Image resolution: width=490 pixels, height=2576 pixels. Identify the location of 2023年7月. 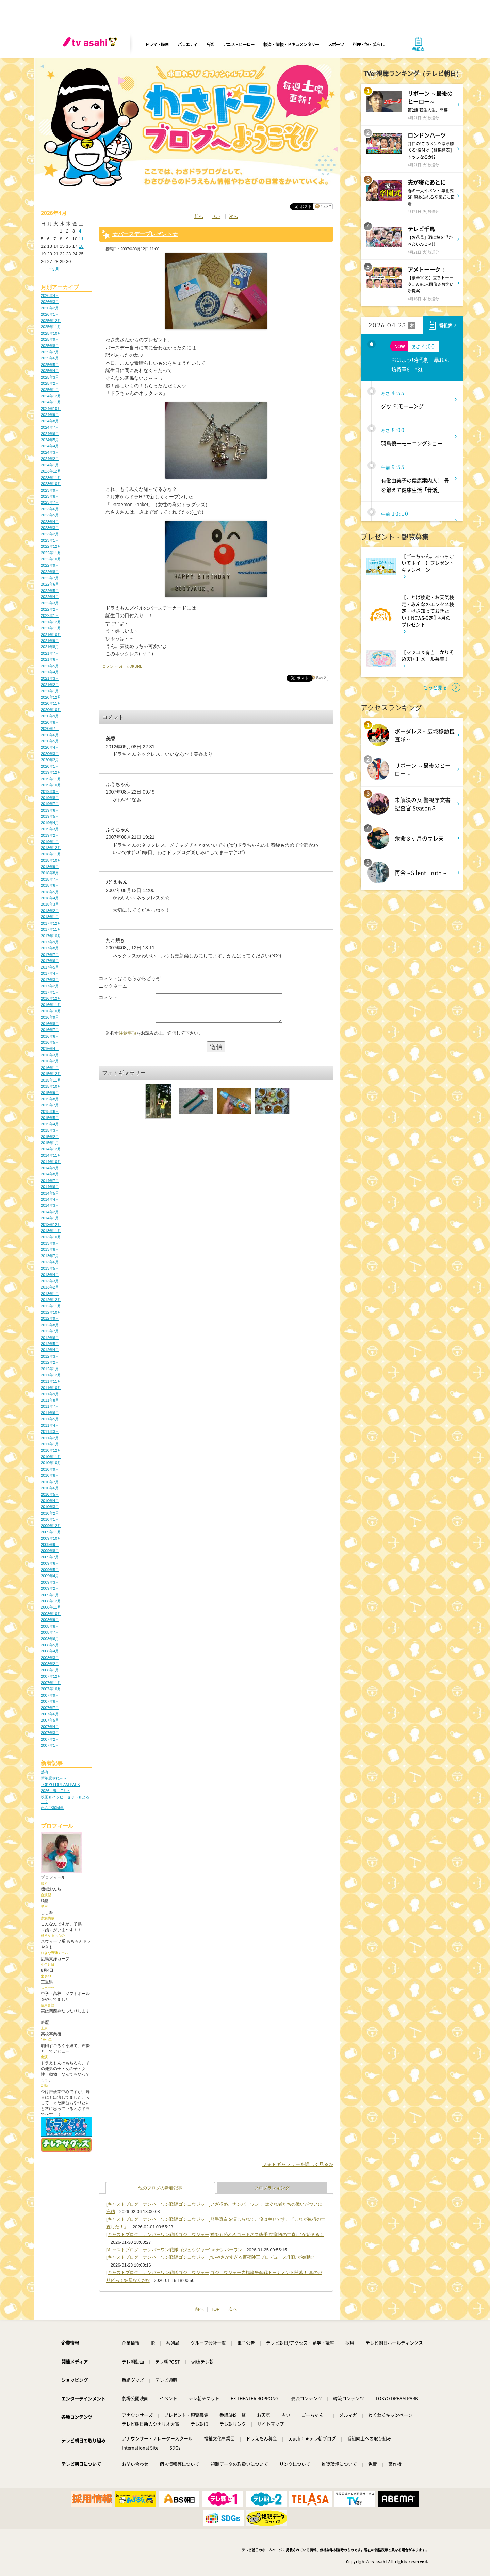
(50, 502).